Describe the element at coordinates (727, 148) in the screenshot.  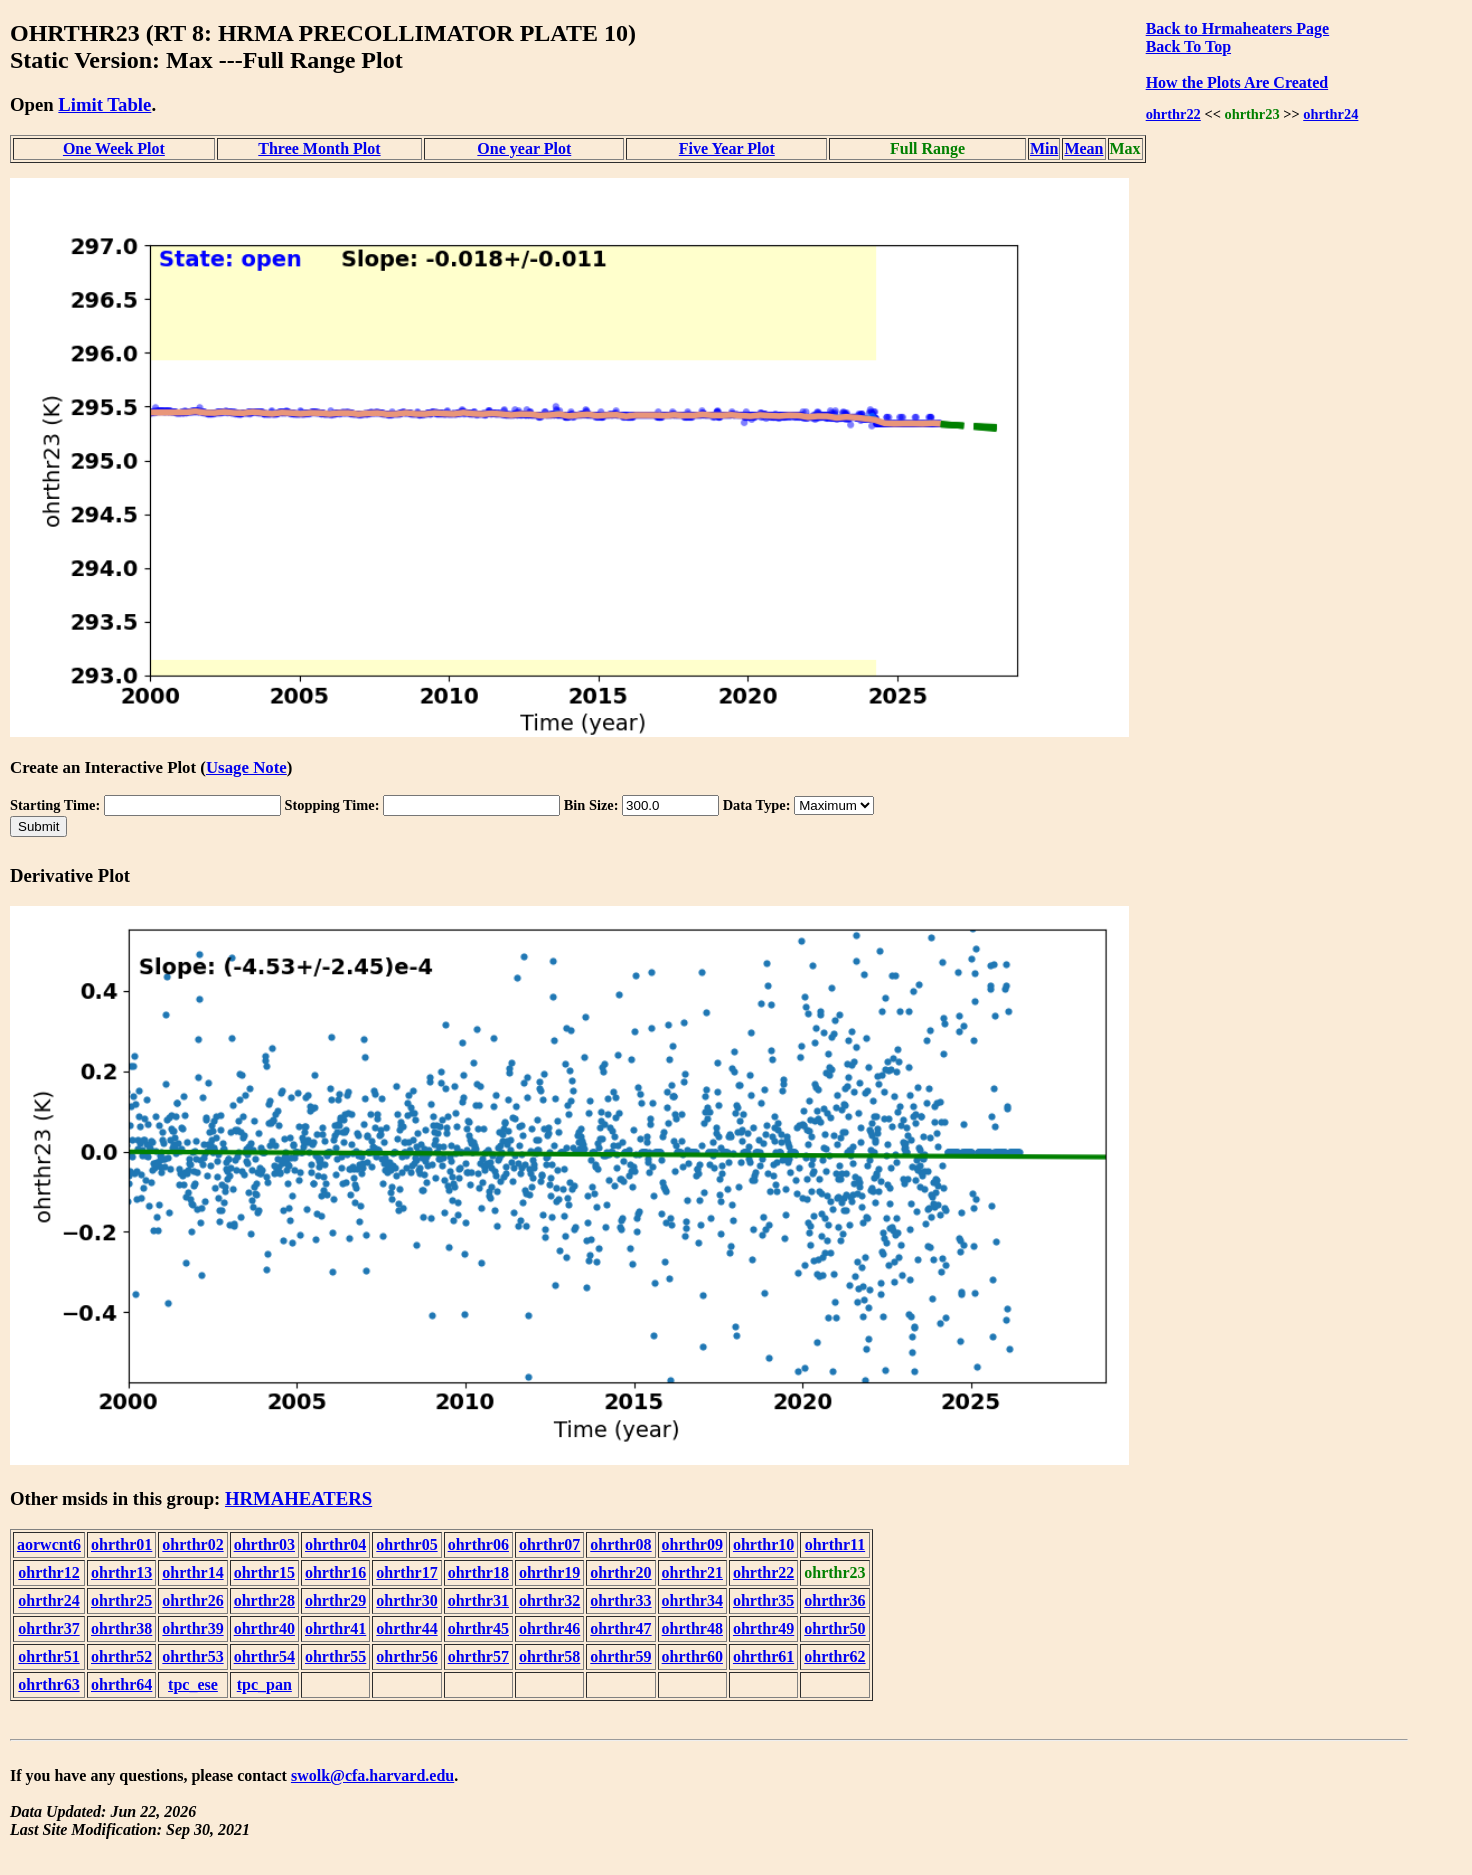
I see `Five Year Plot` at that location.